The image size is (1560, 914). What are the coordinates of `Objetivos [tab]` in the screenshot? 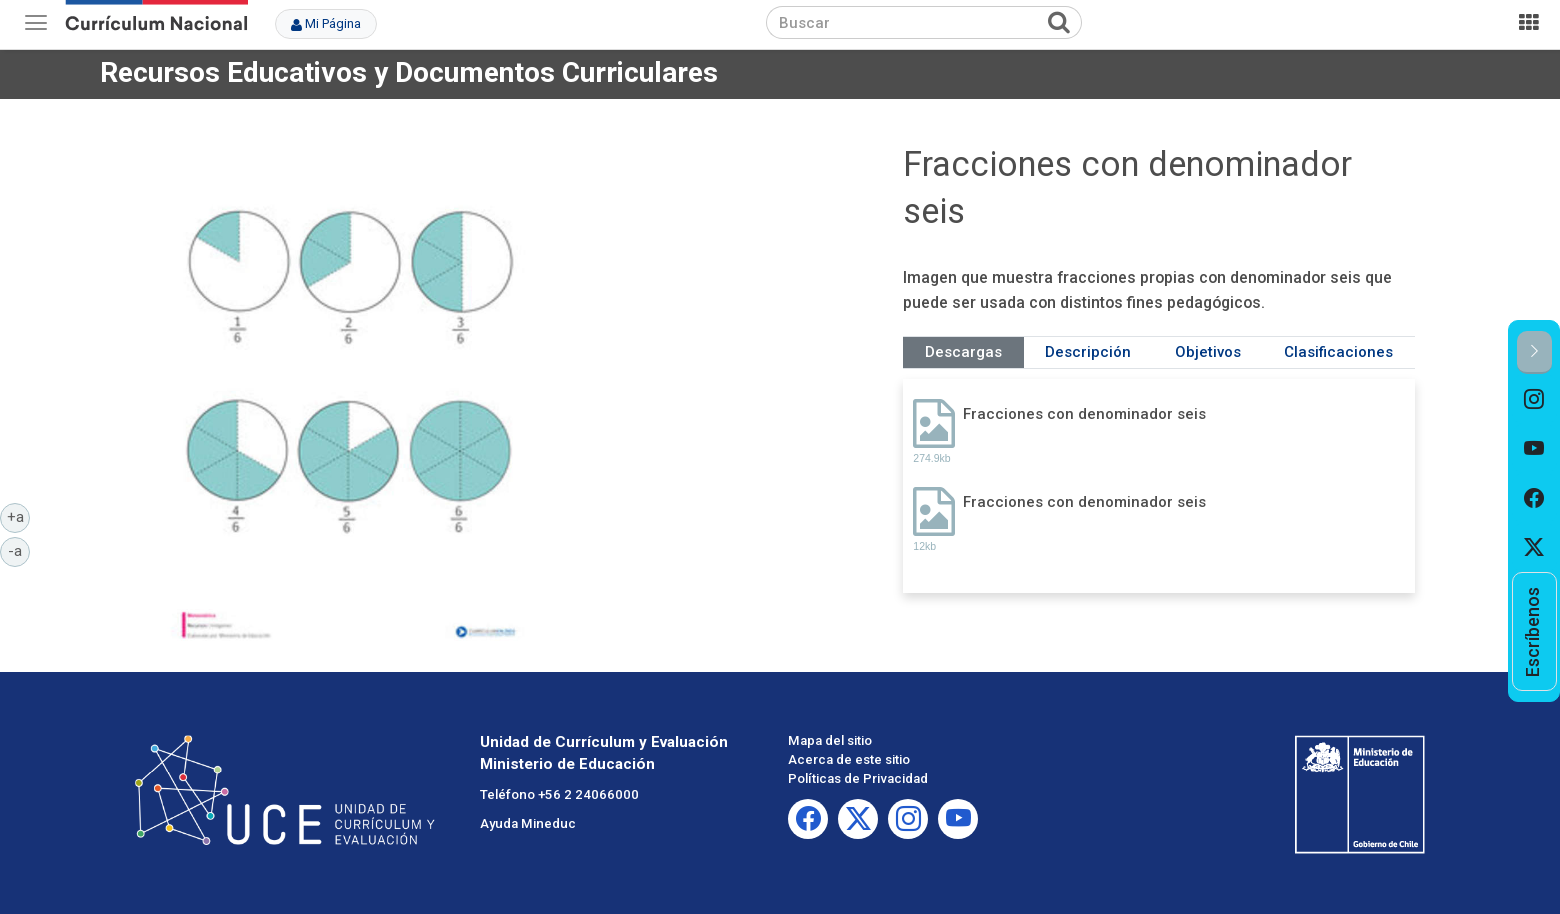 It's located at (1208, 352).